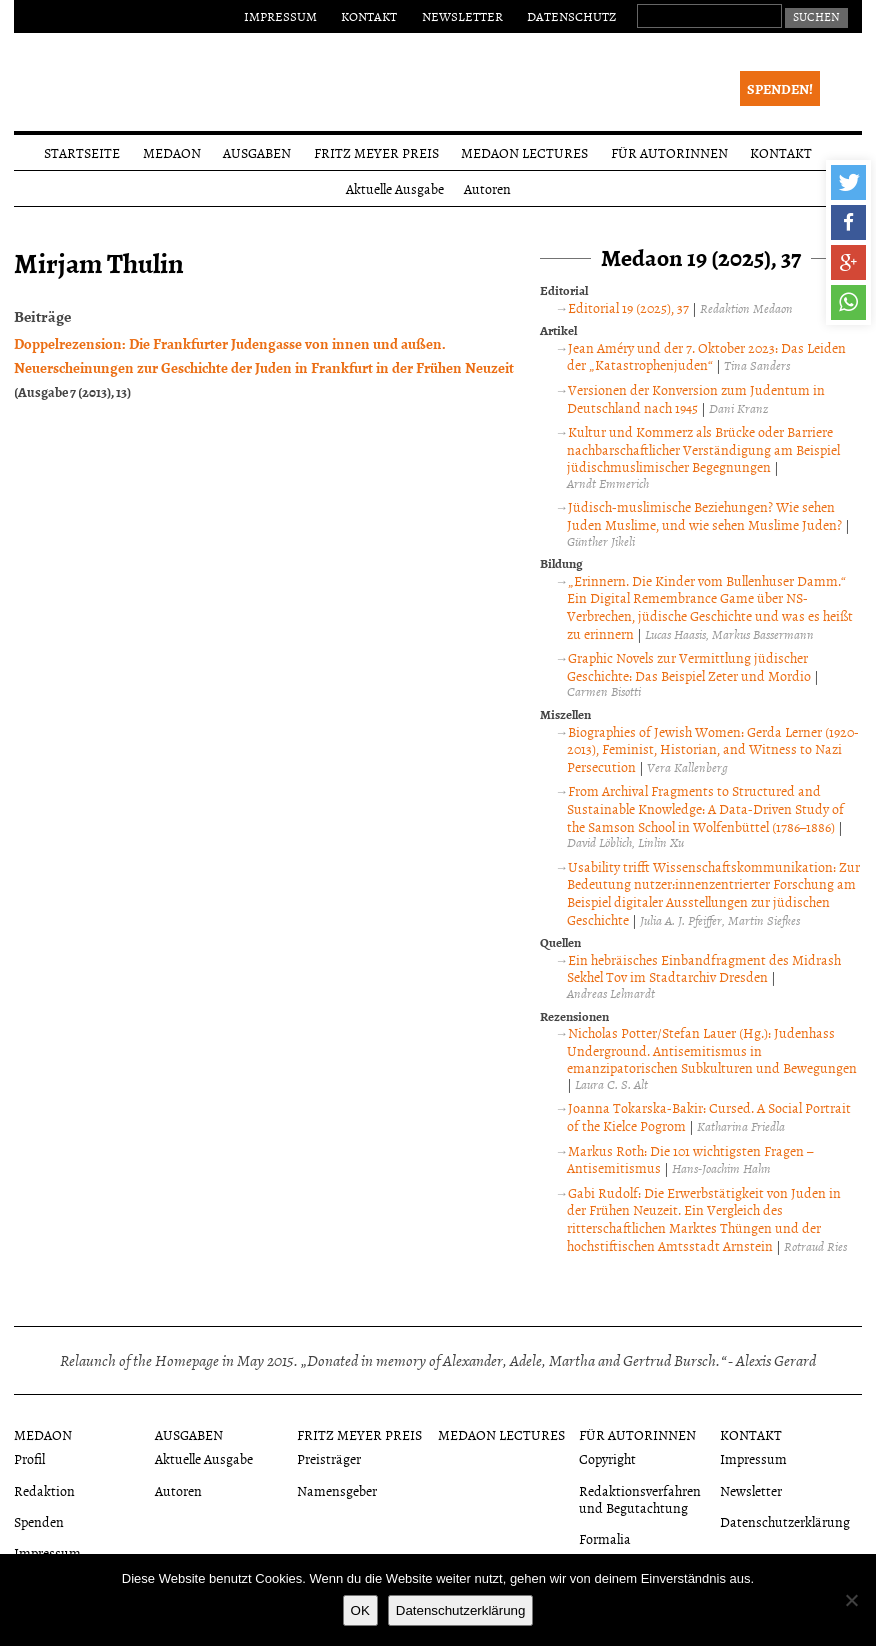 This screenshot has height=1646, width=876. What do you see at coordinates (360, 1610) in the screenshot?
I see `OK` at bounding box center [360, 1610].